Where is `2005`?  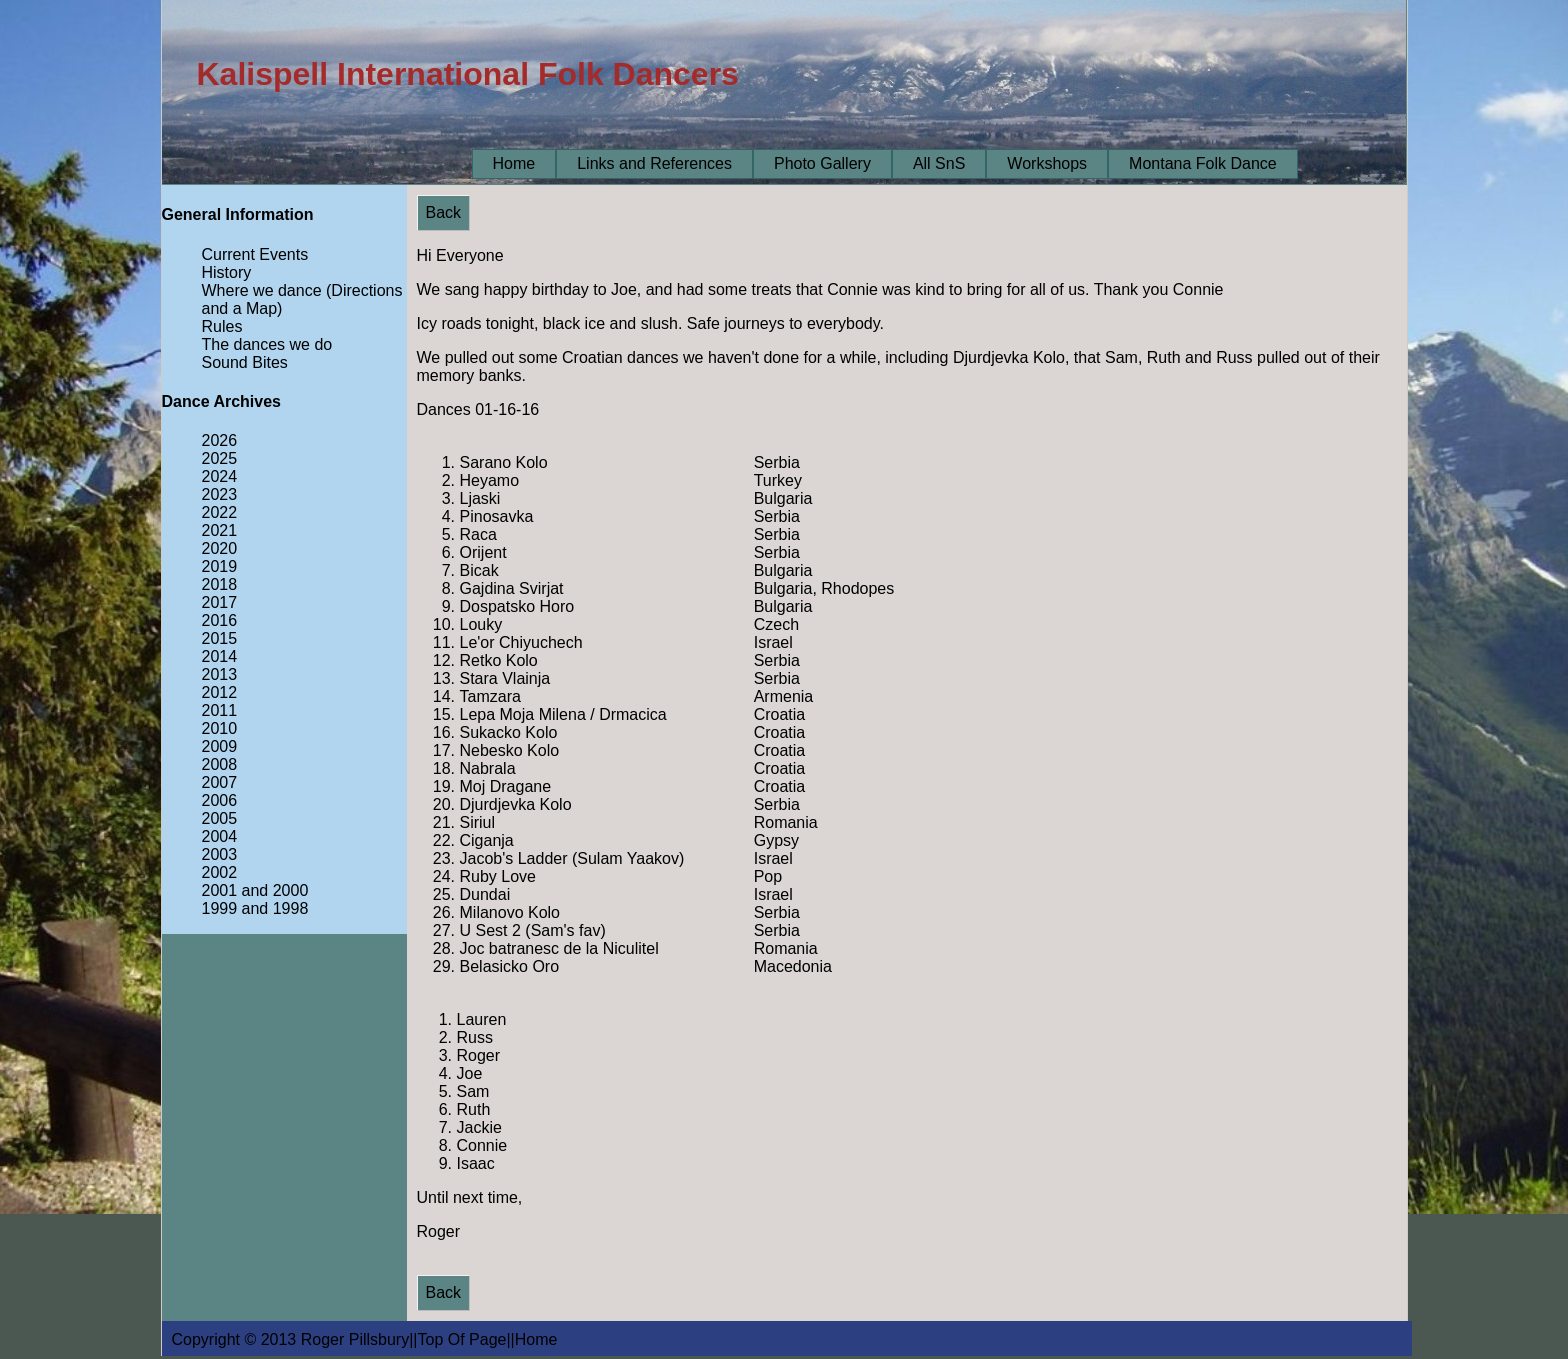
2005 is located at coordinates (220, 818).